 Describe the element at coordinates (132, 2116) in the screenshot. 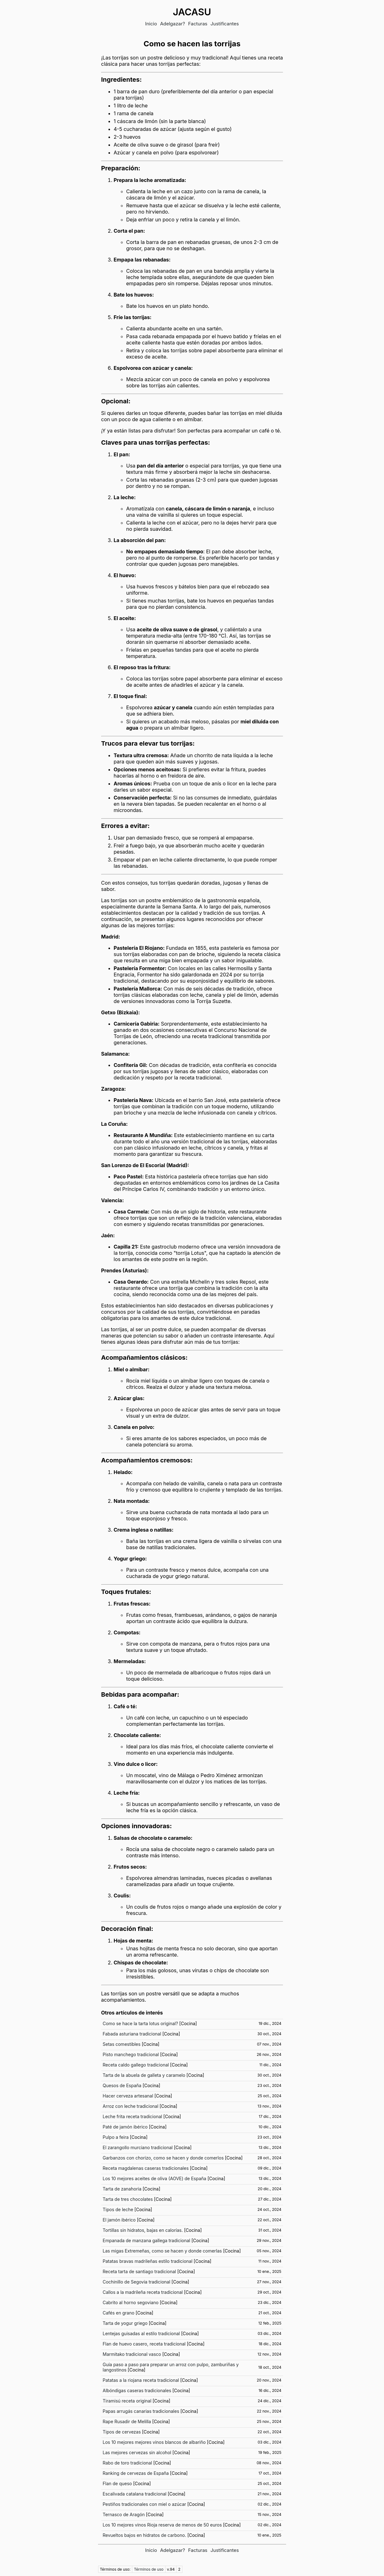

I see `Leche frita receta tradicional` at that location.